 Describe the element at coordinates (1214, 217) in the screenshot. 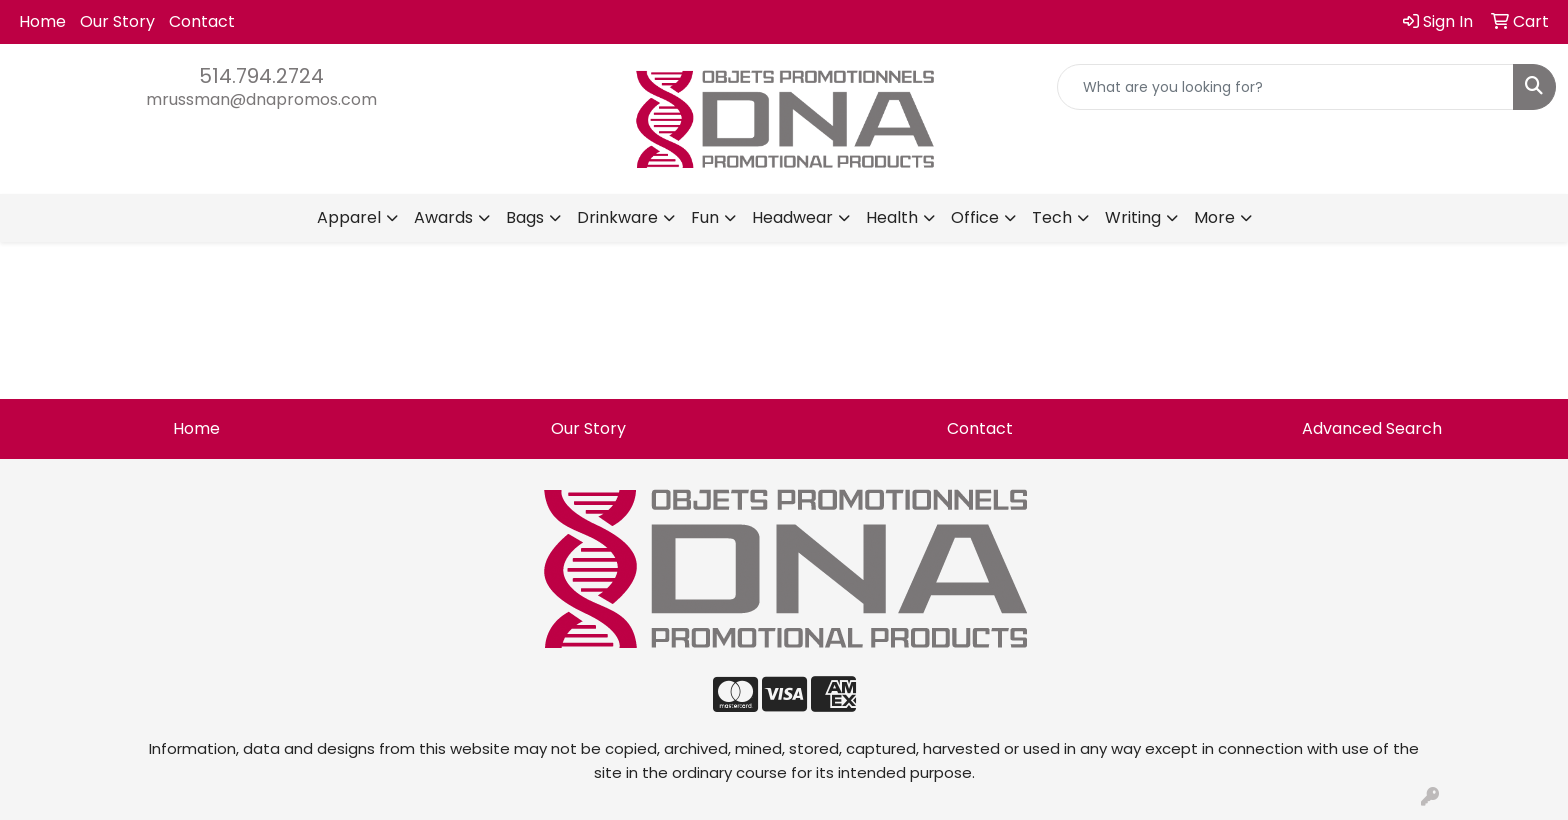

I see `More [button]` at that location.